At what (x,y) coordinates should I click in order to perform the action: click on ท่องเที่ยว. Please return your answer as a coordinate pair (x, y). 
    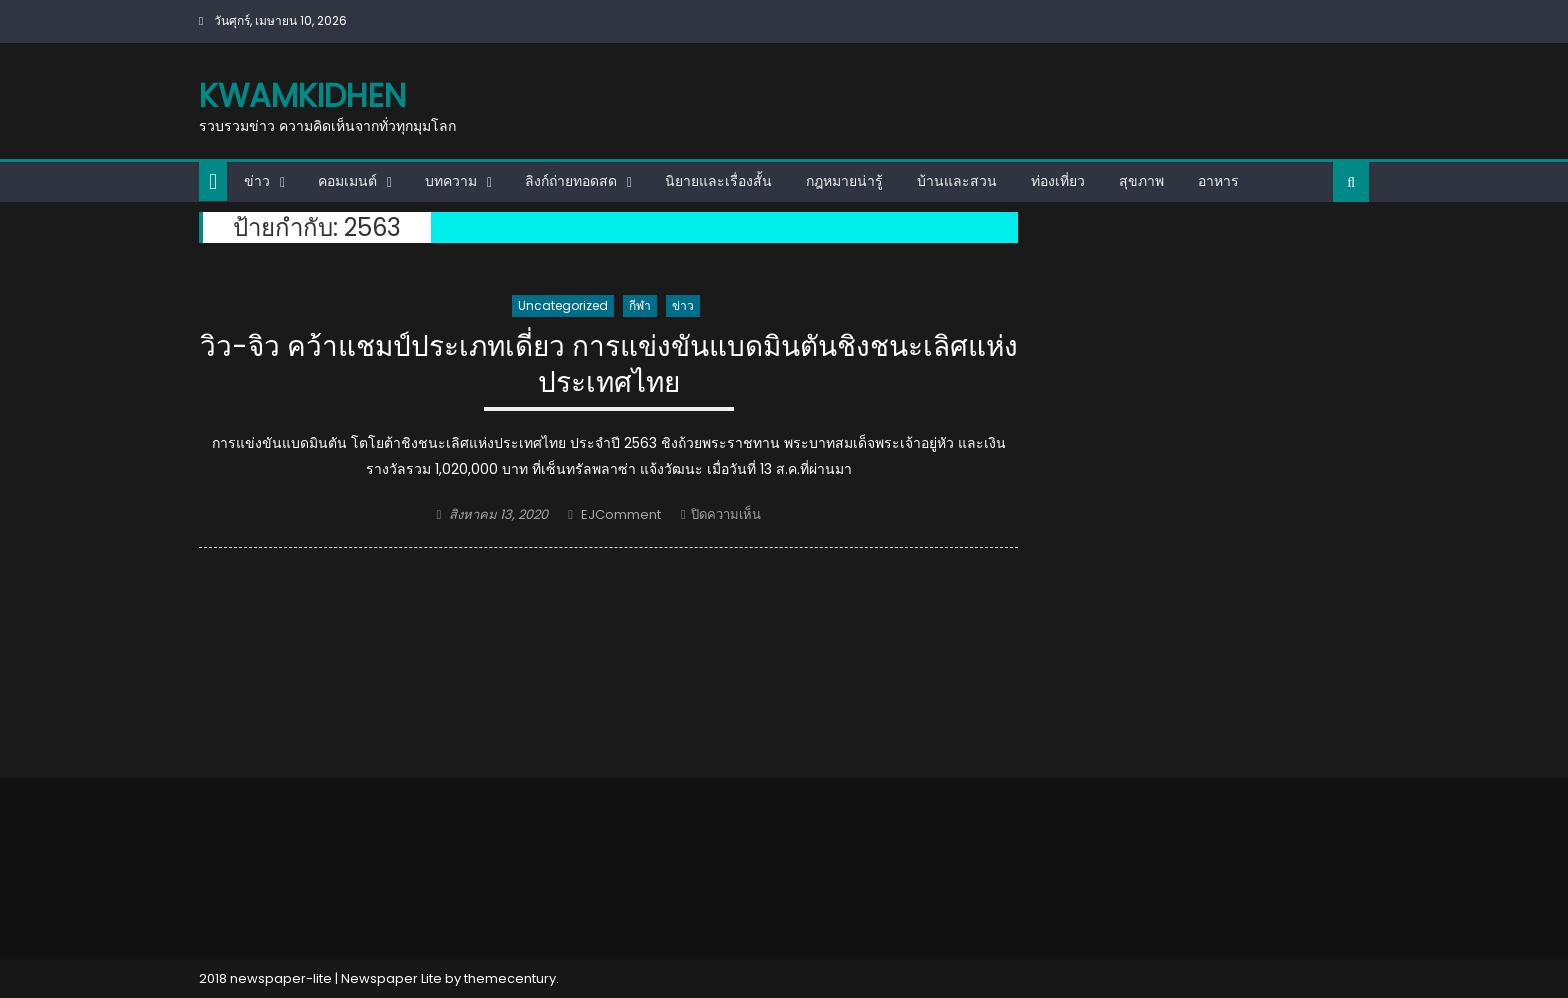
    Looking at the image, I should click on (1058, 181).